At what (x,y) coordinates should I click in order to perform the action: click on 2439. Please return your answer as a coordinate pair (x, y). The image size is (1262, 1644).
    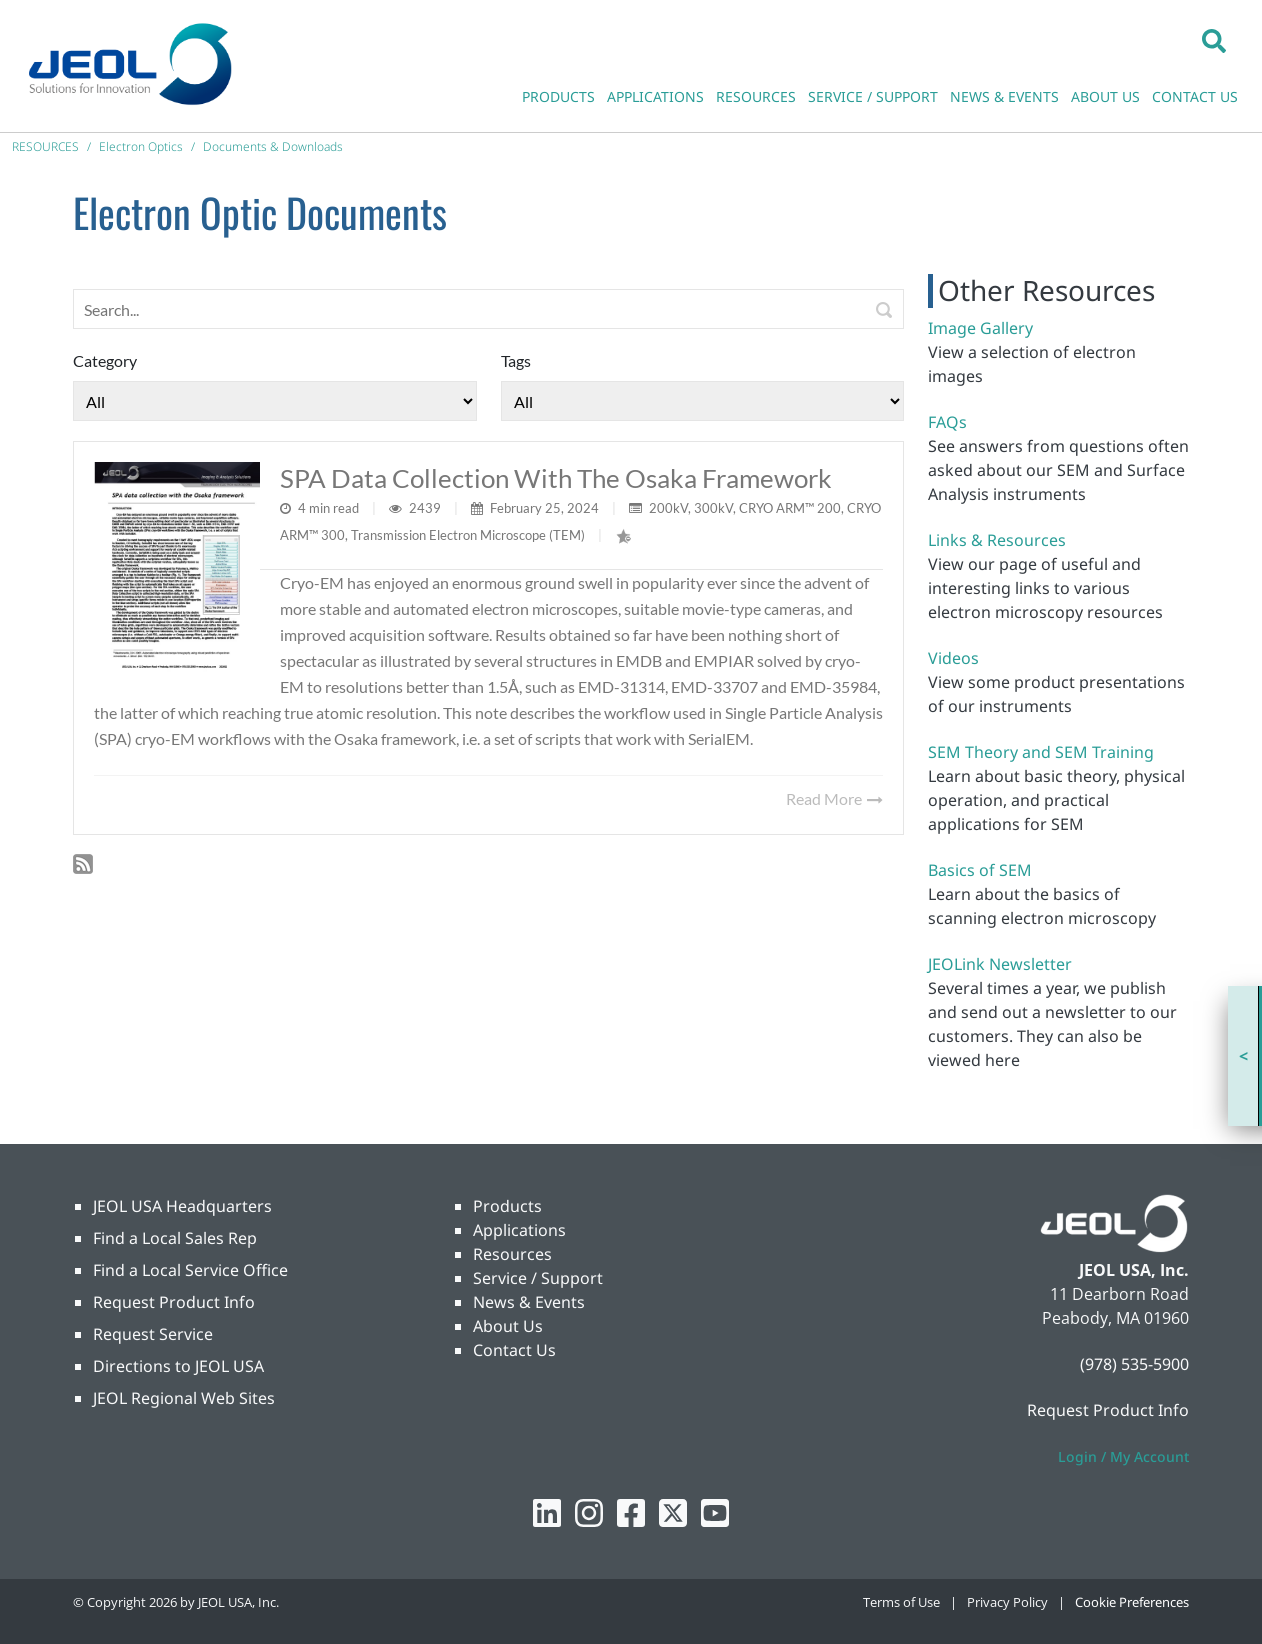
    Looking at the image, I should click on (426, 508).